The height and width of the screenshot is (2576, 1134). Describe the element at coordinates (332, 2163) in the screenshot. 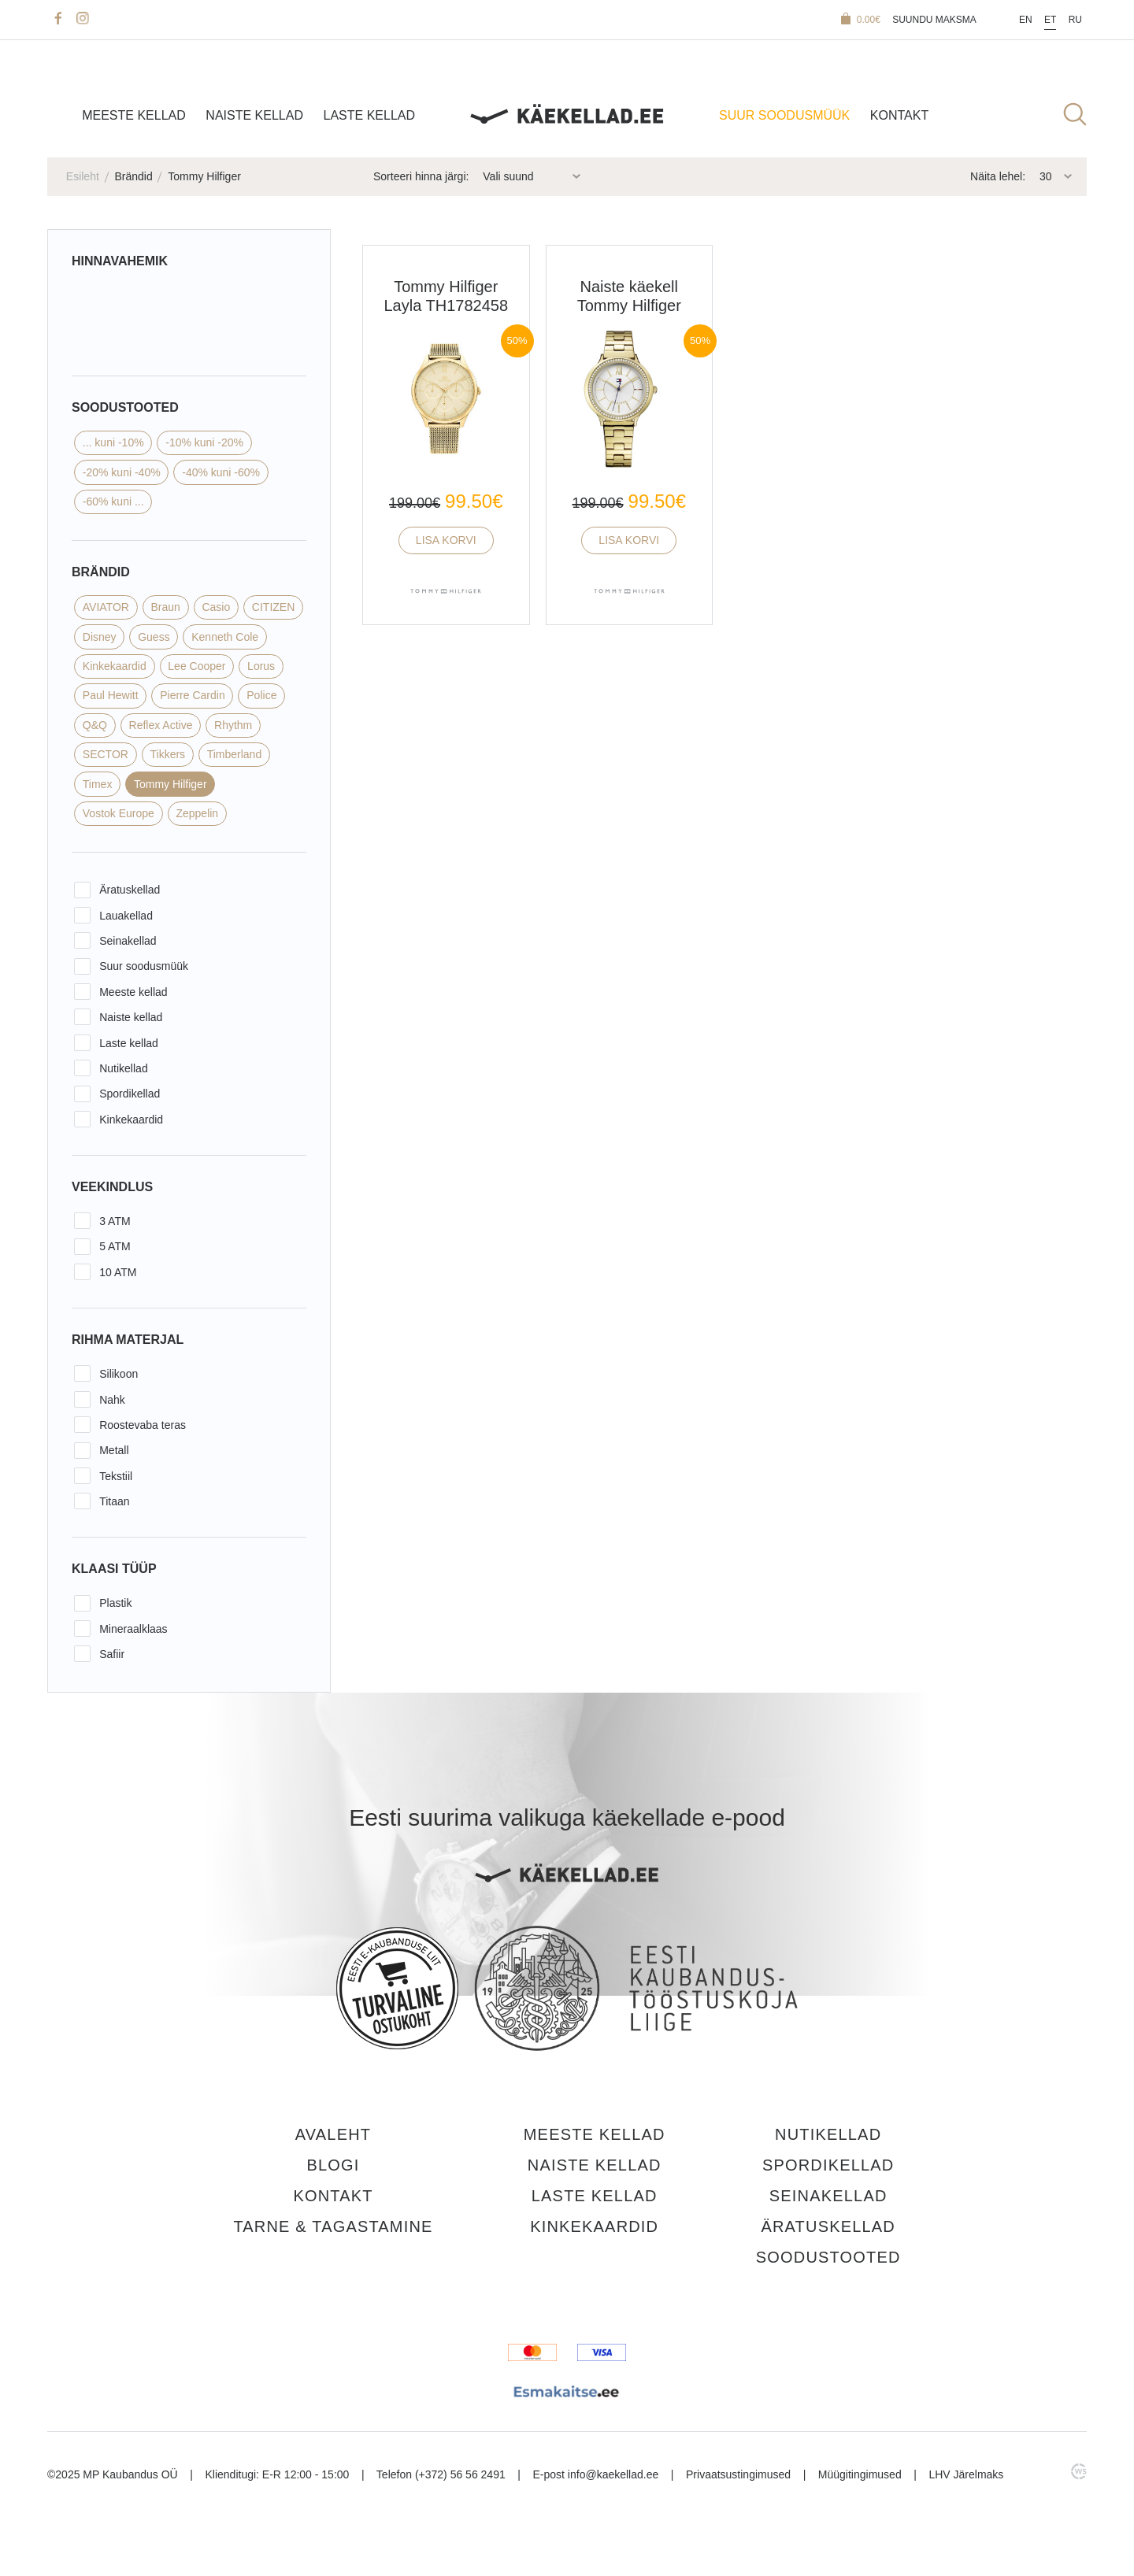

I see `Blogi` at that location.